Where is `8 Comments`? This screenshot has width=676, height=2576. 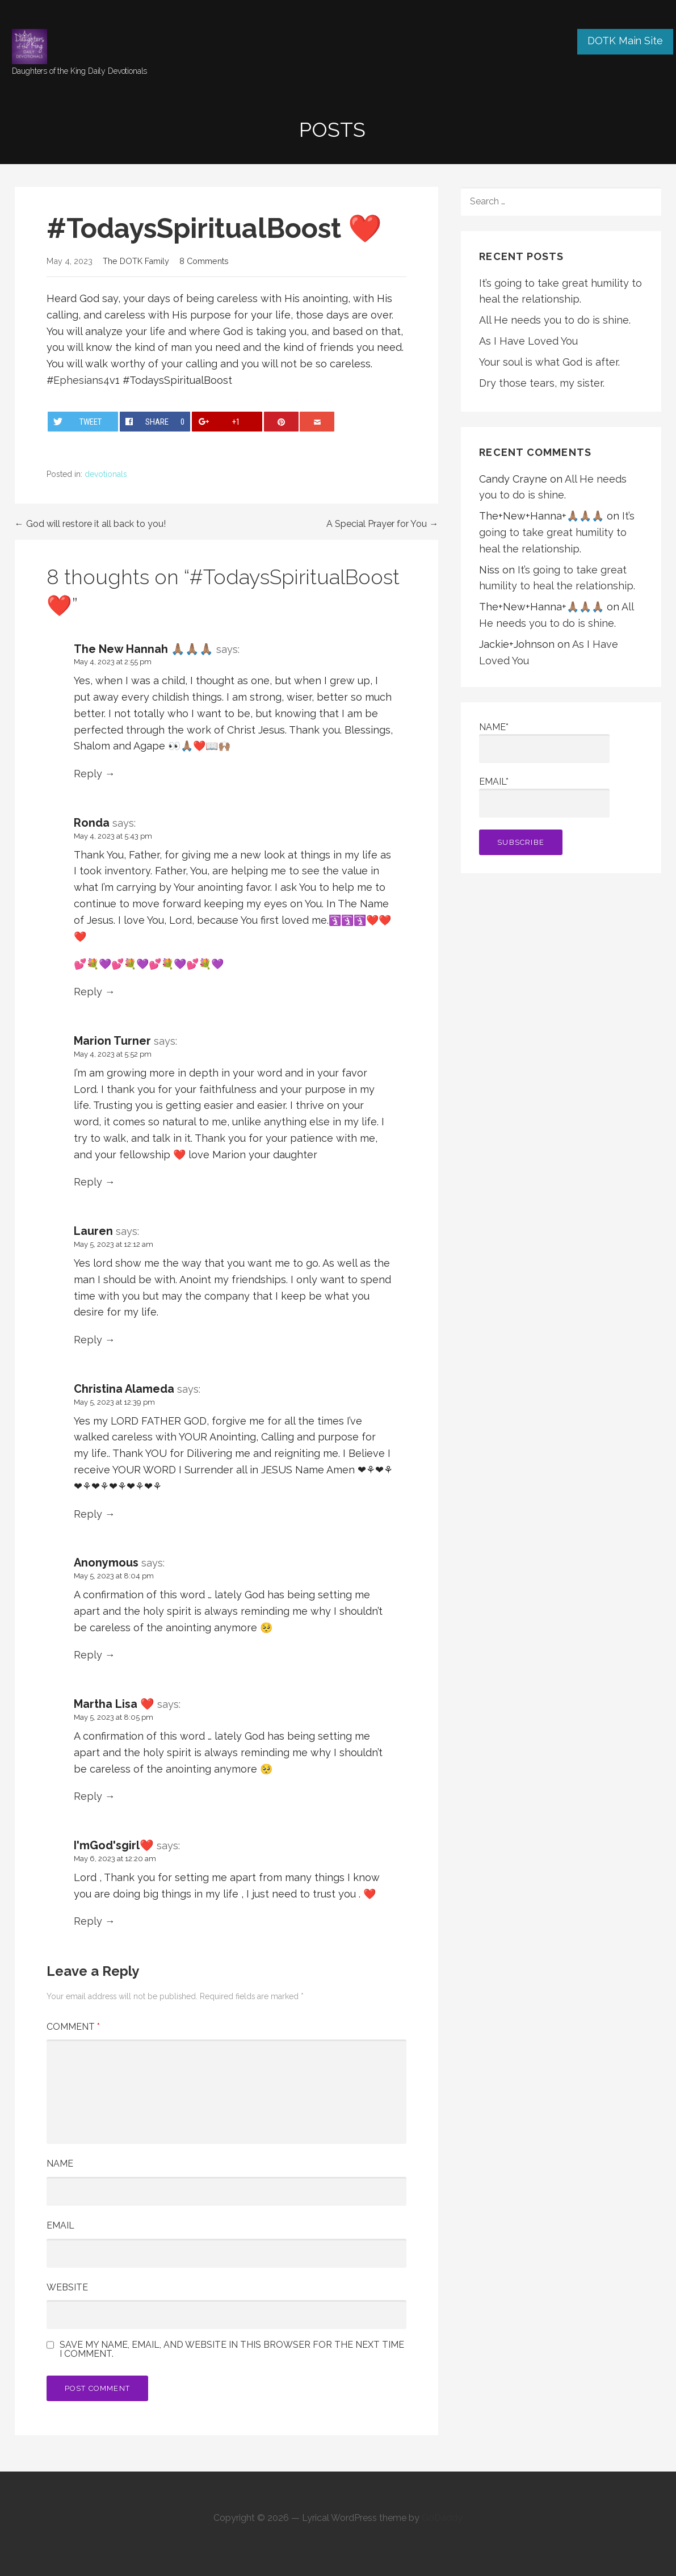
8 Comments is located at coordinates (204, 261).